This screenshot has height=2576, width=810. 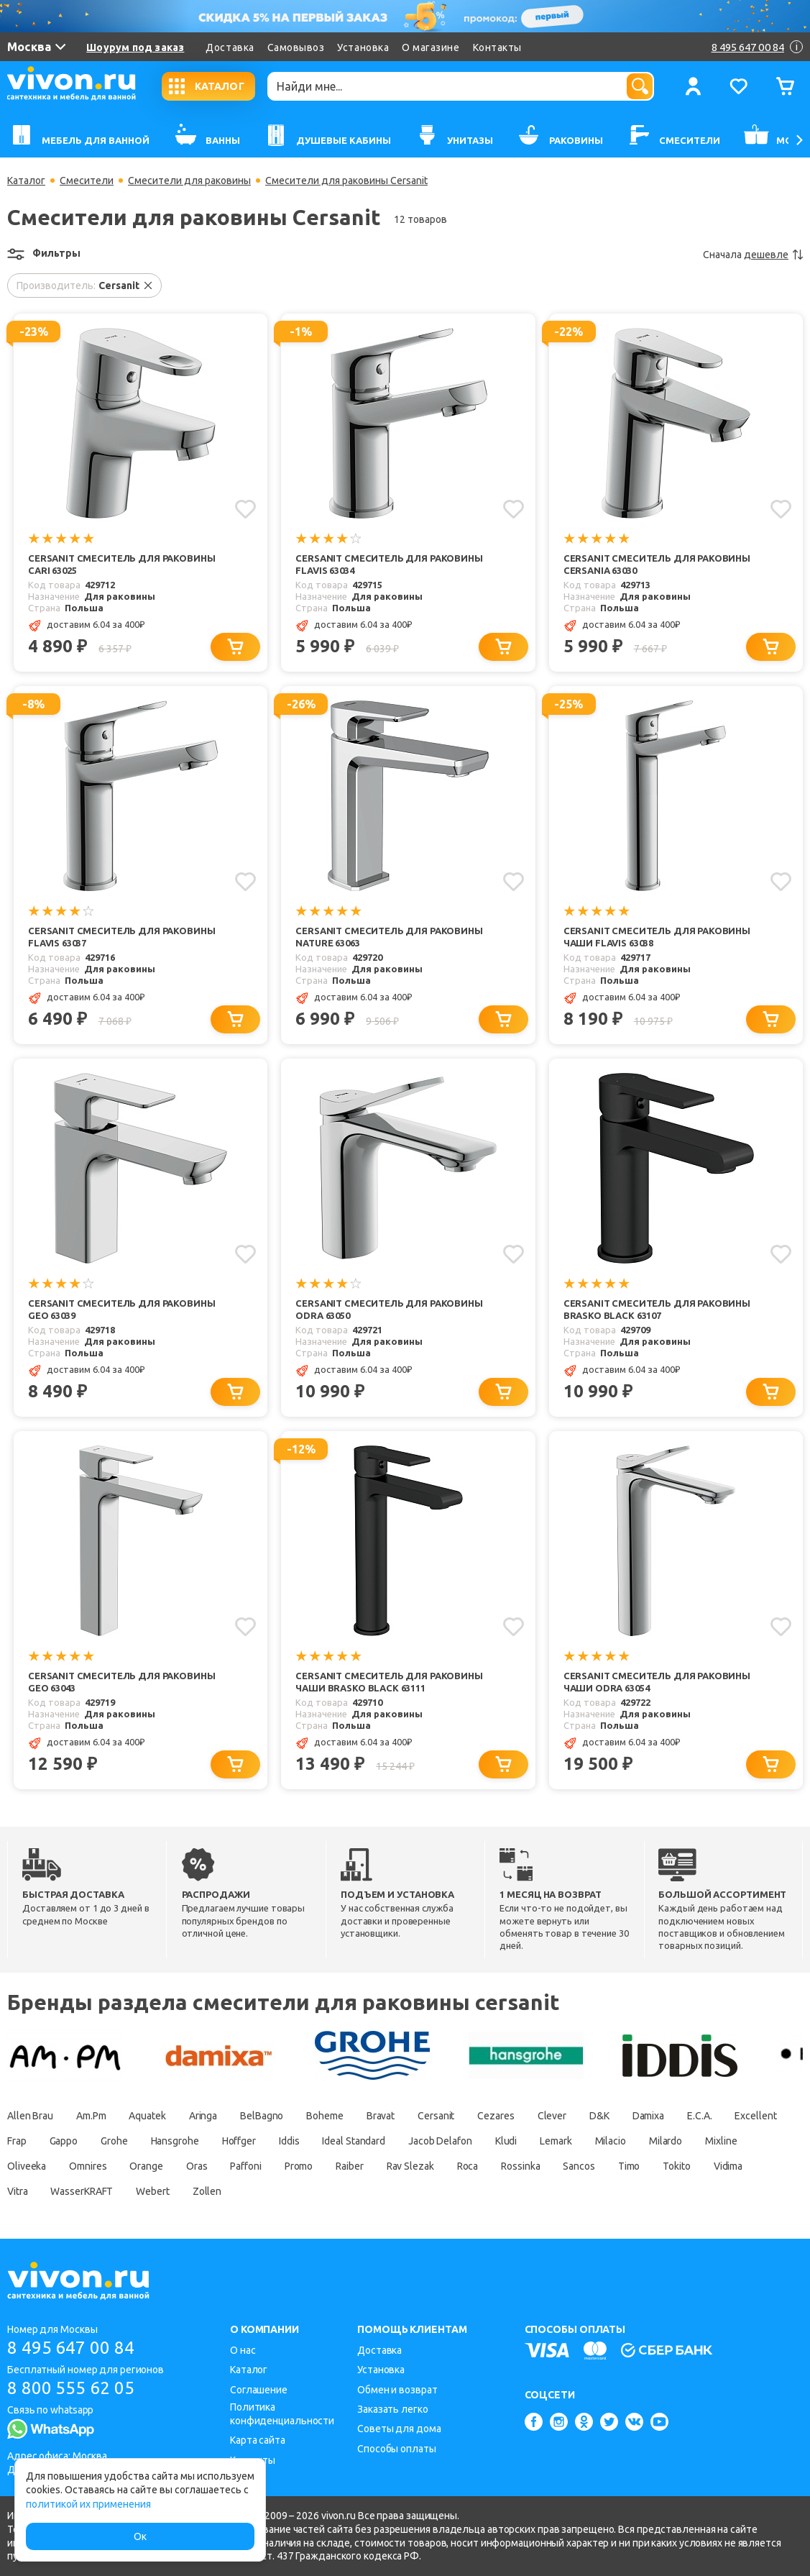 I want to click on E.C.A., so click(x=699, y=2115).